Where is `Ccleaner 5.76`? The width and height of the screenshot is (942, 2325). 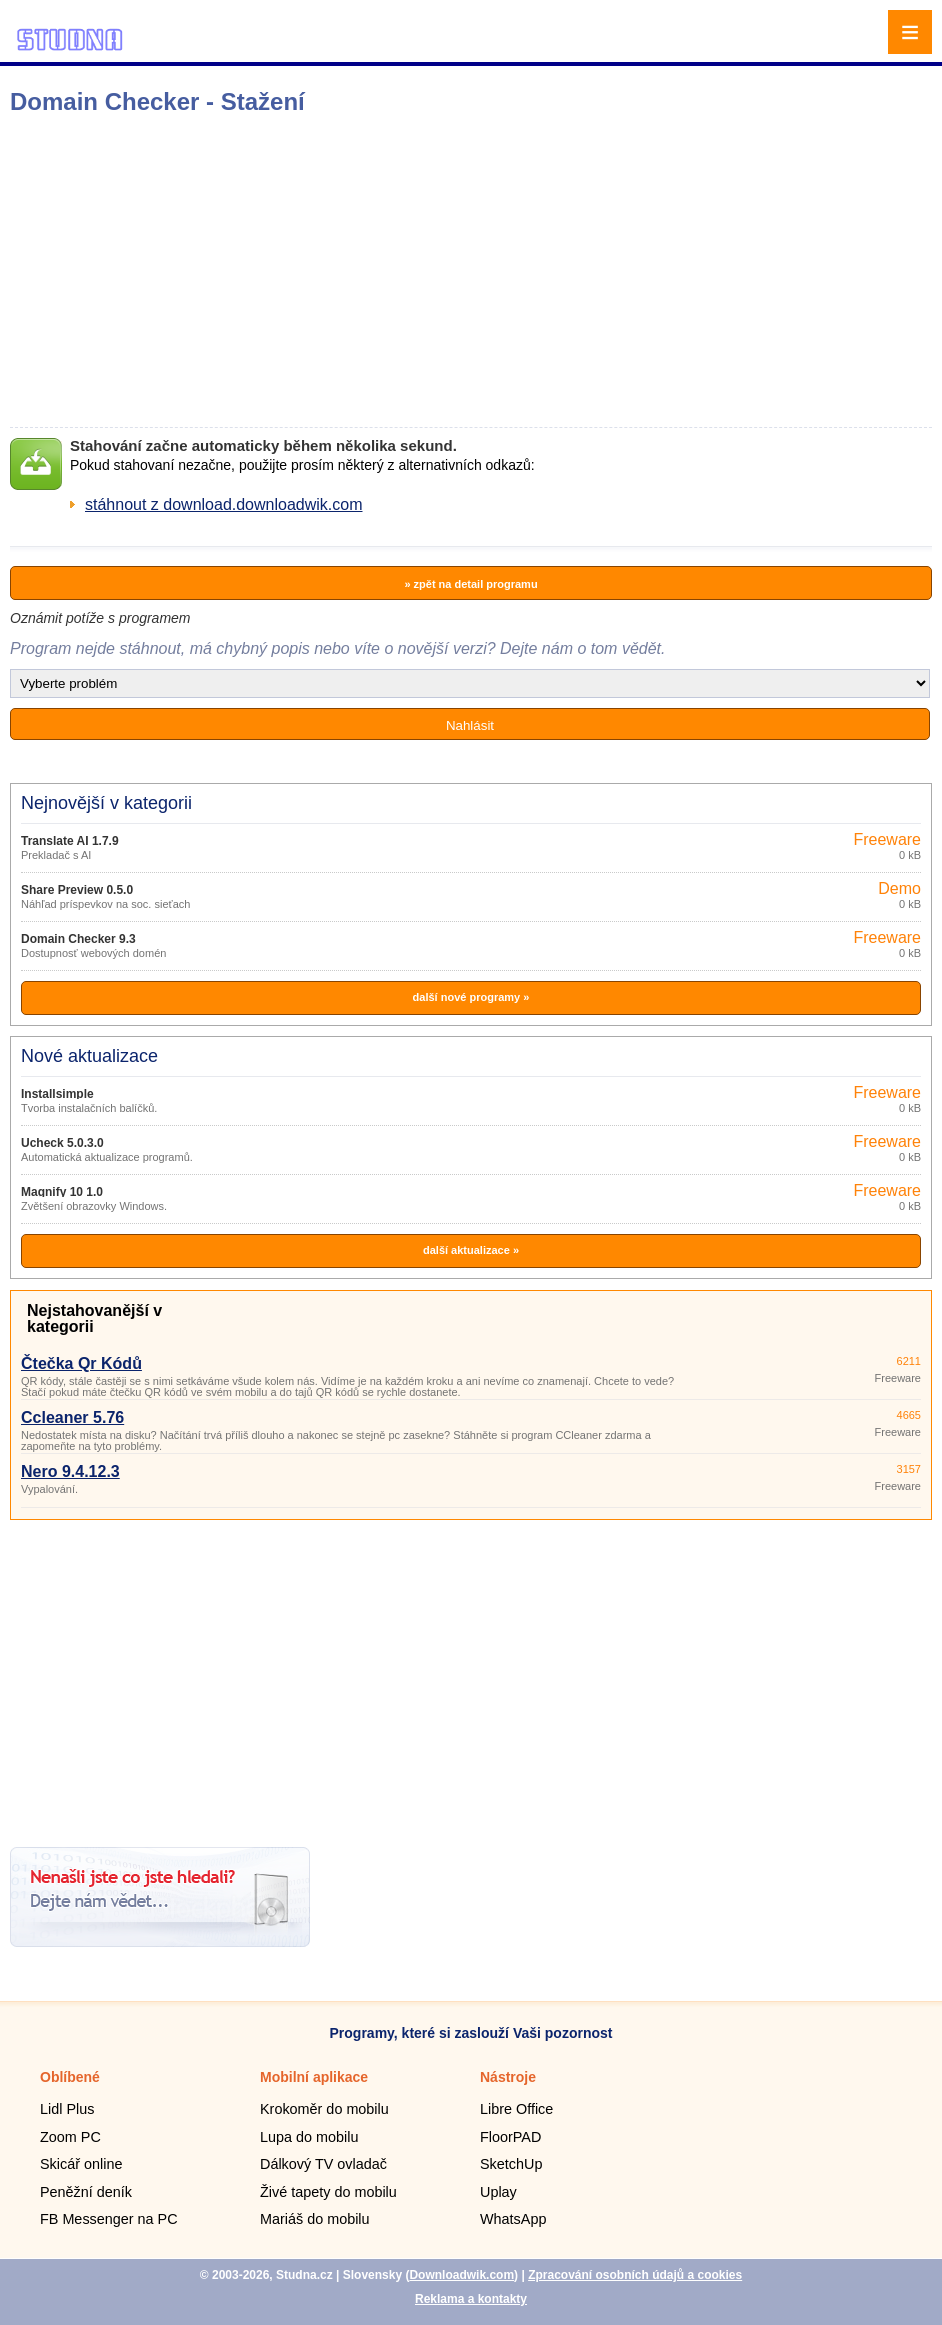
Ccleaner 5.76 is located at coordinates (72, 1417).